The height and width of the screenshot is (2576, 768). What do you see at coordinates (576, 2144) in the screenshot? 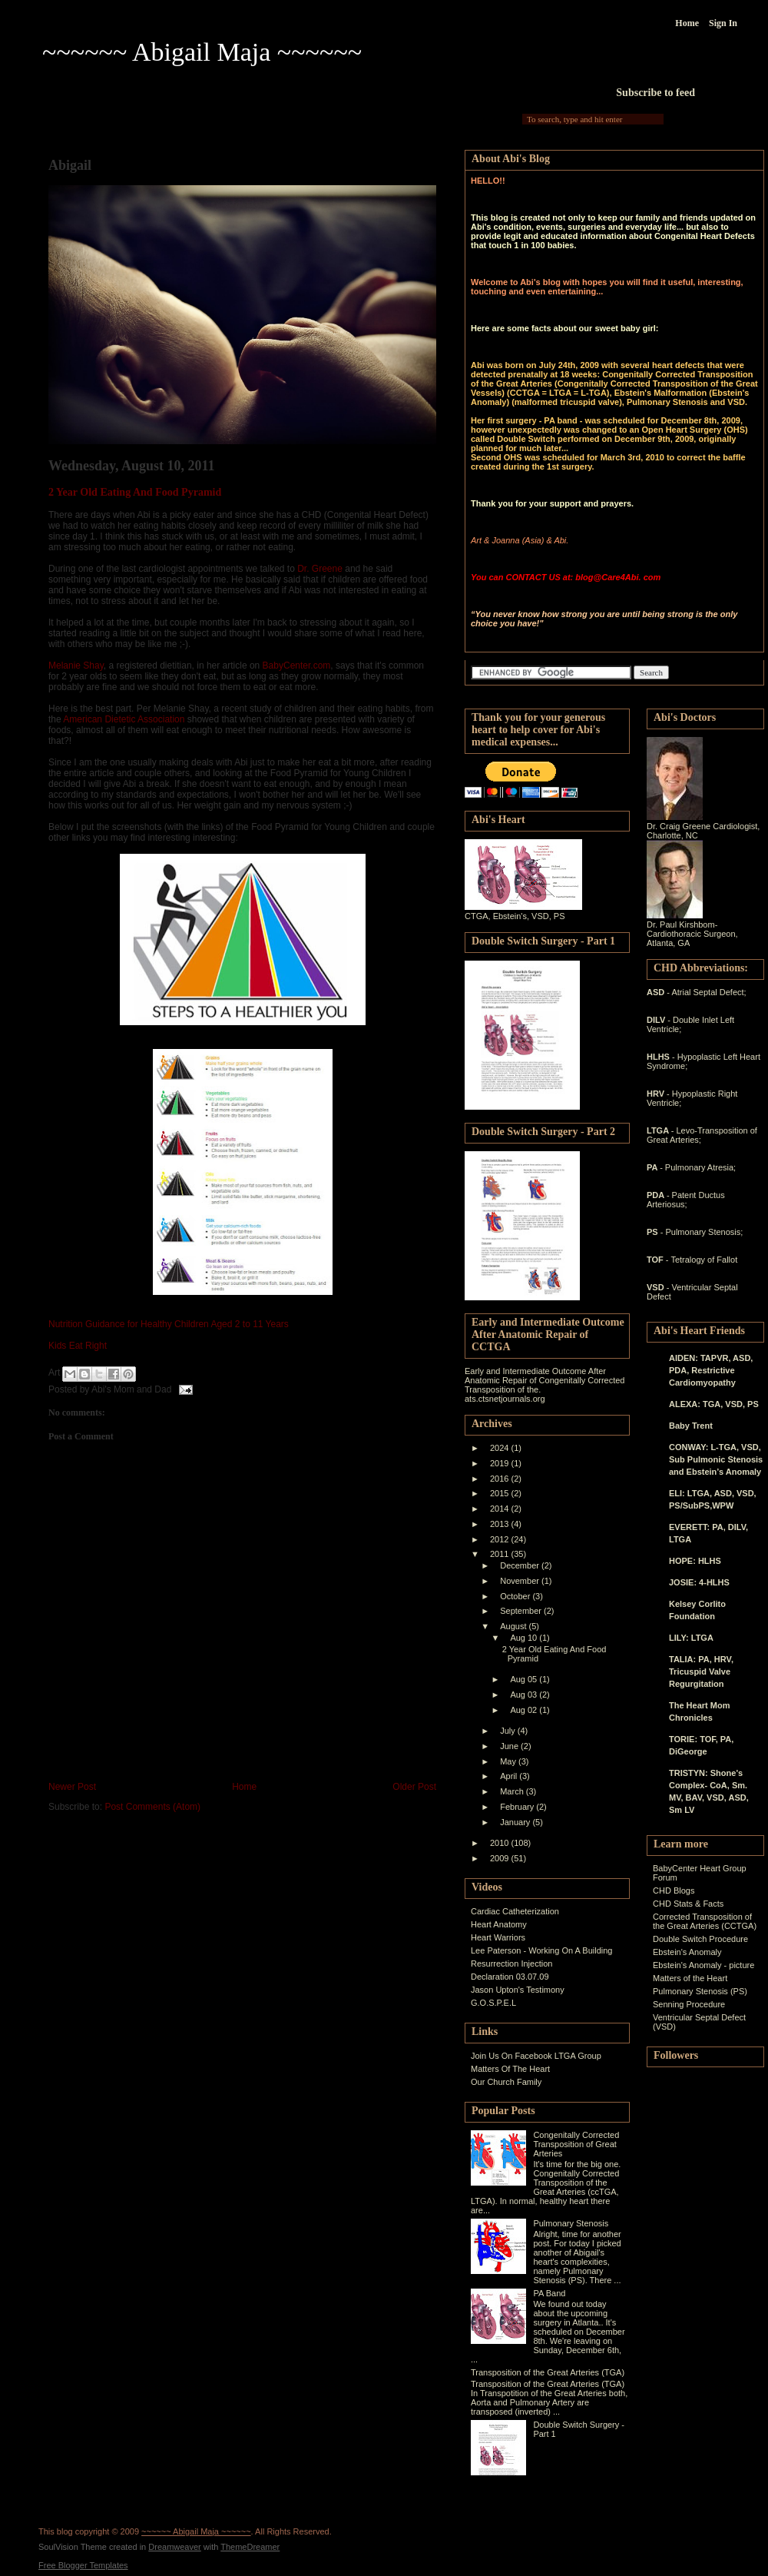
I see `Congenitally Corrected Transposition of Great Arteries` at bounding box center [576, 2144].